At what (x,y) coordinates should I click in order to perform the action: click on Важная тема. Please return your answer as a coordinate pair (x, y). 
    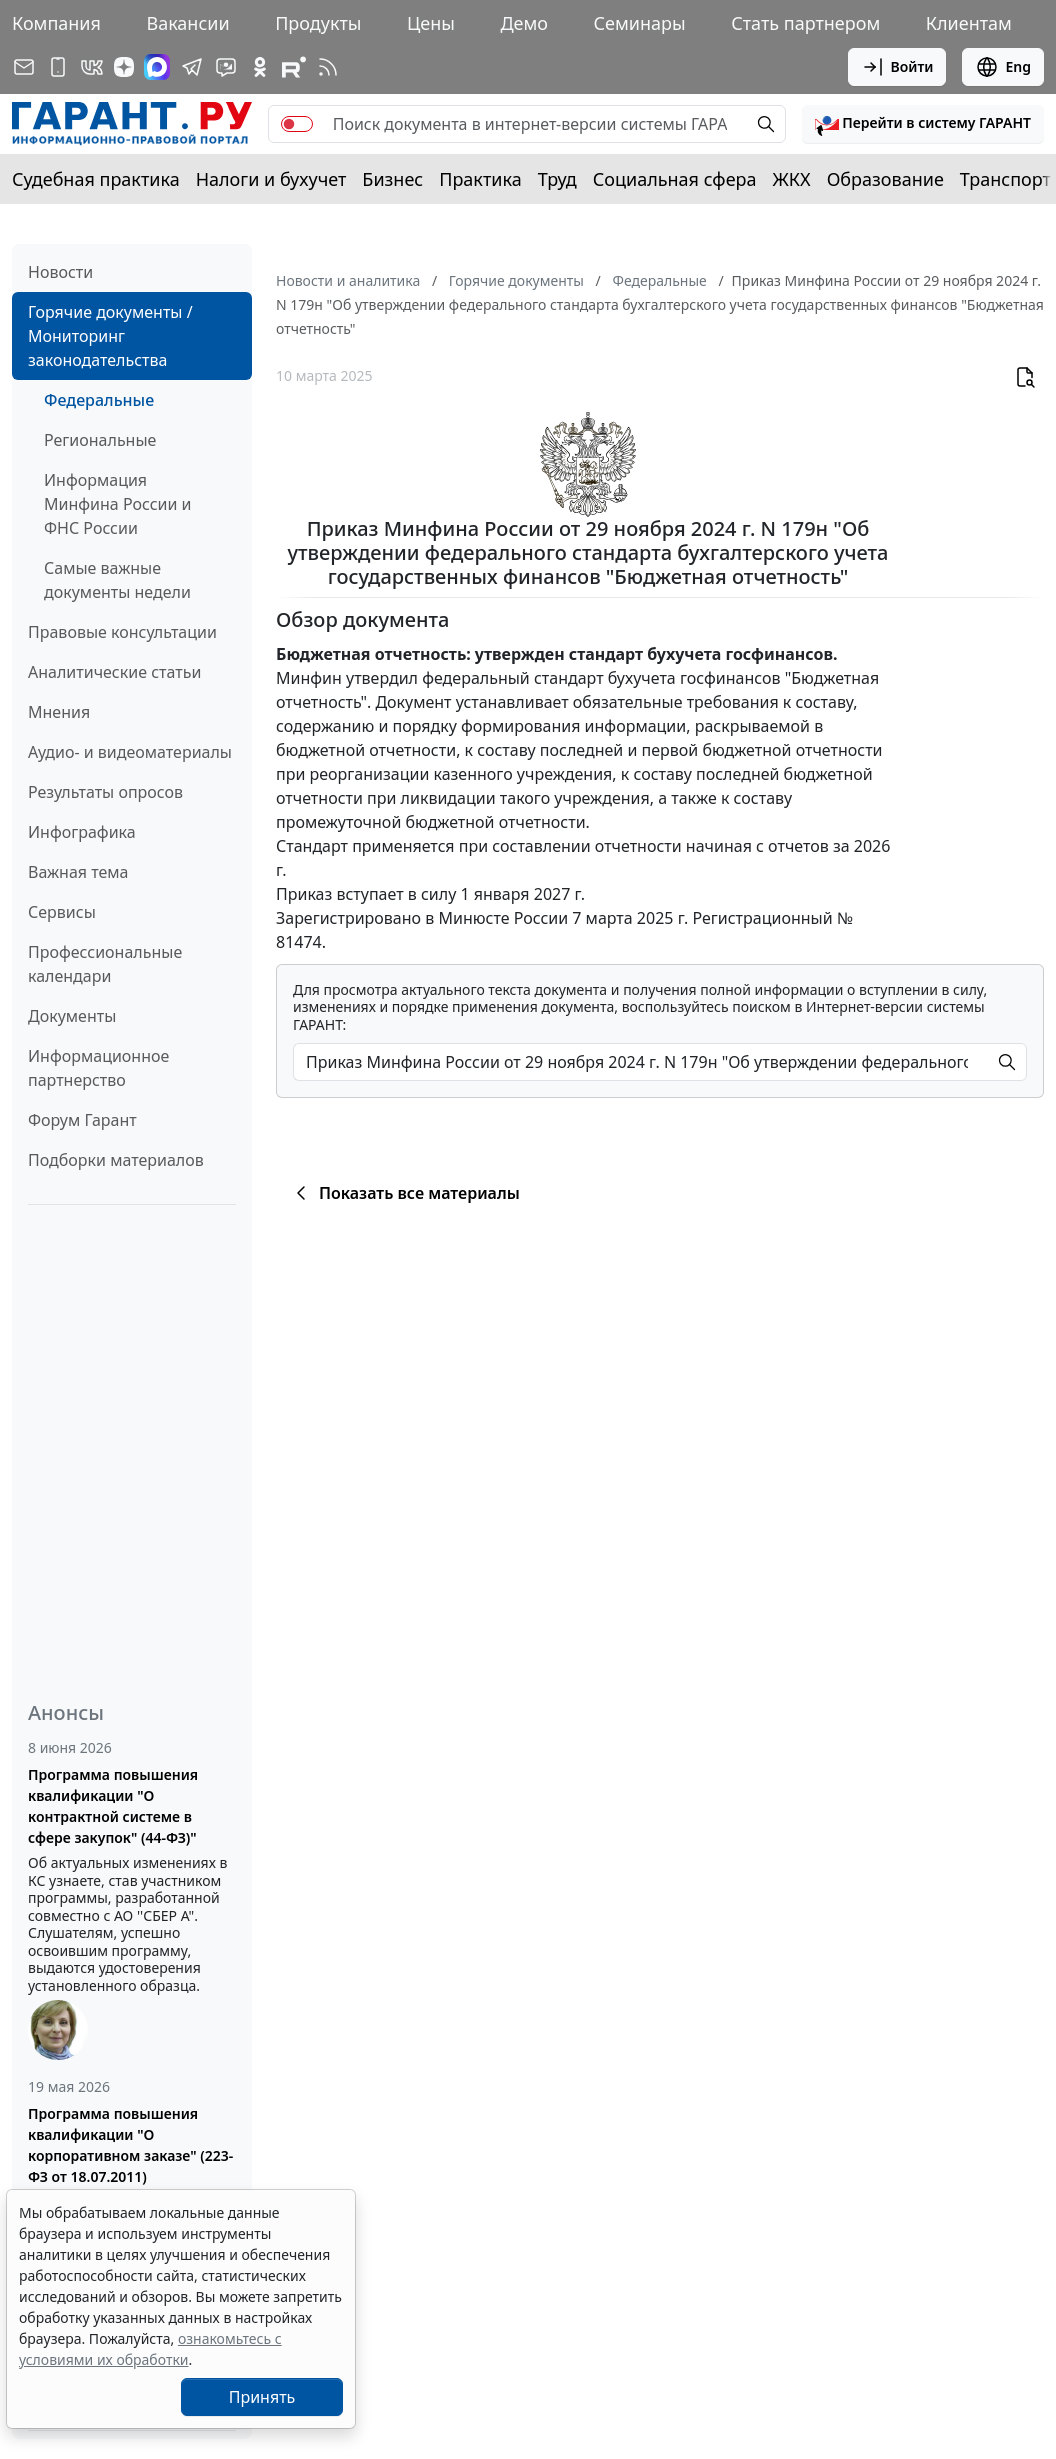
    Looking at the image, I should click on (78, 872).